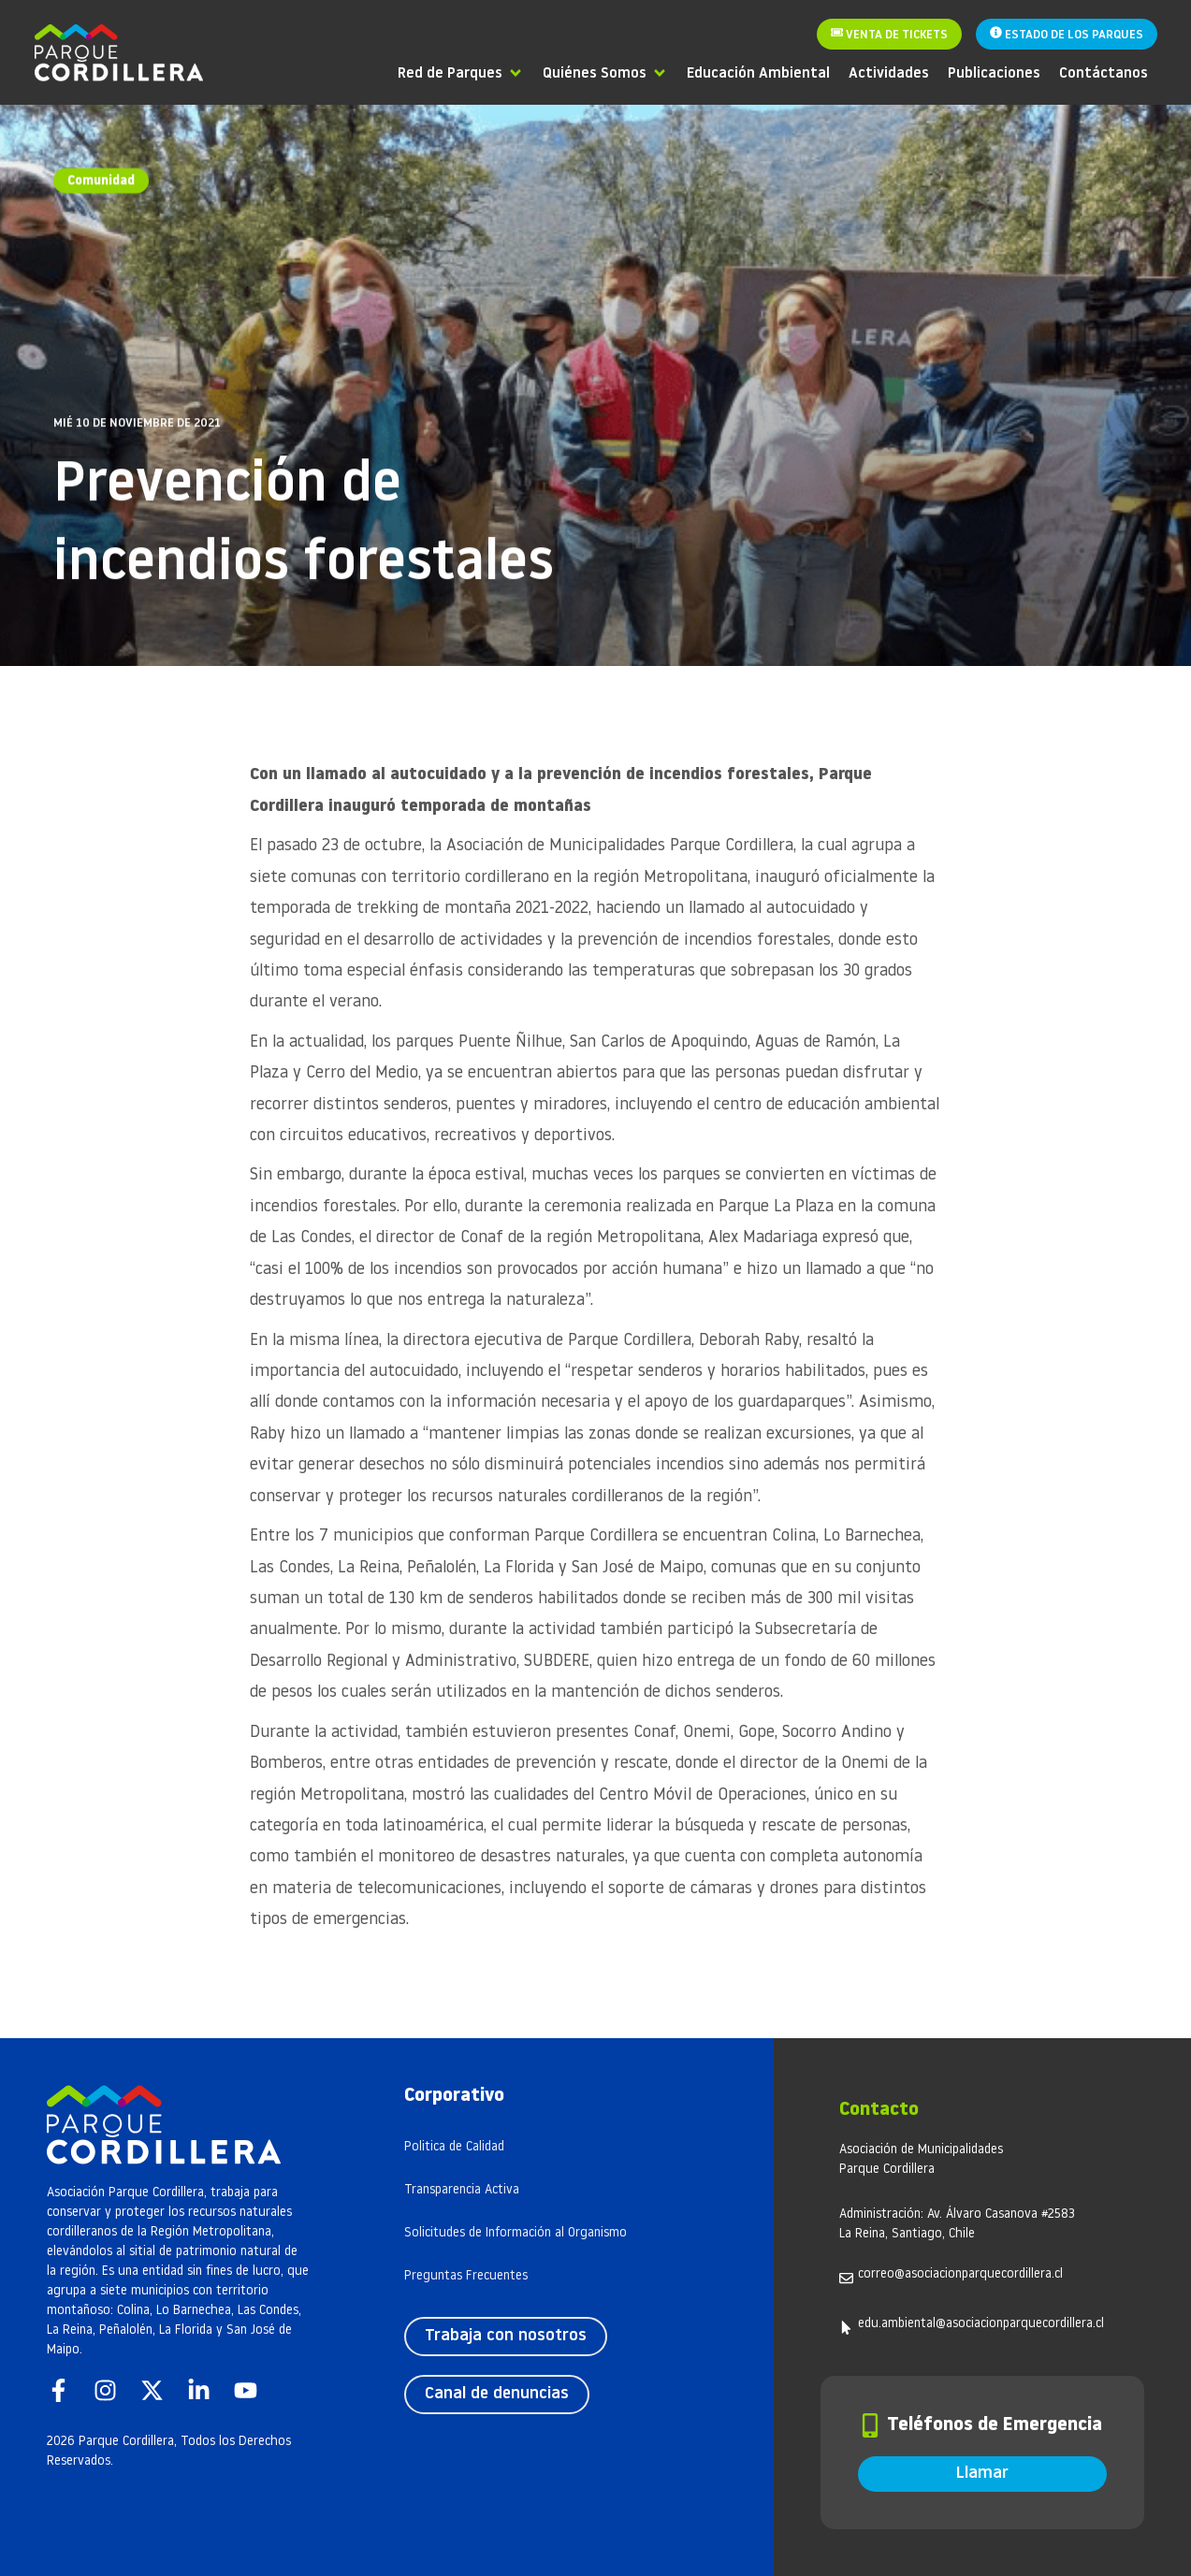 This screenshot has width=1191, height=2576. Describe the element at coordinates (101, 179) in the screenshot. I see `Comunidad` at that location.